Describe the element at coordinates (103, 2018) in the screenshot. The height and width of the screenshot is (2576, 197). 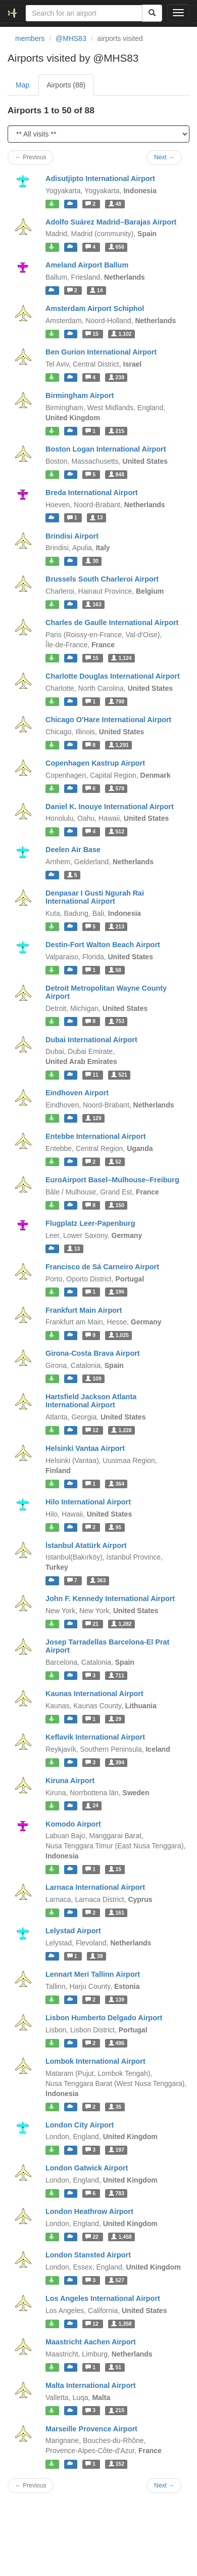
I see `Lisbon Humberto Delgado Airport` at that location.